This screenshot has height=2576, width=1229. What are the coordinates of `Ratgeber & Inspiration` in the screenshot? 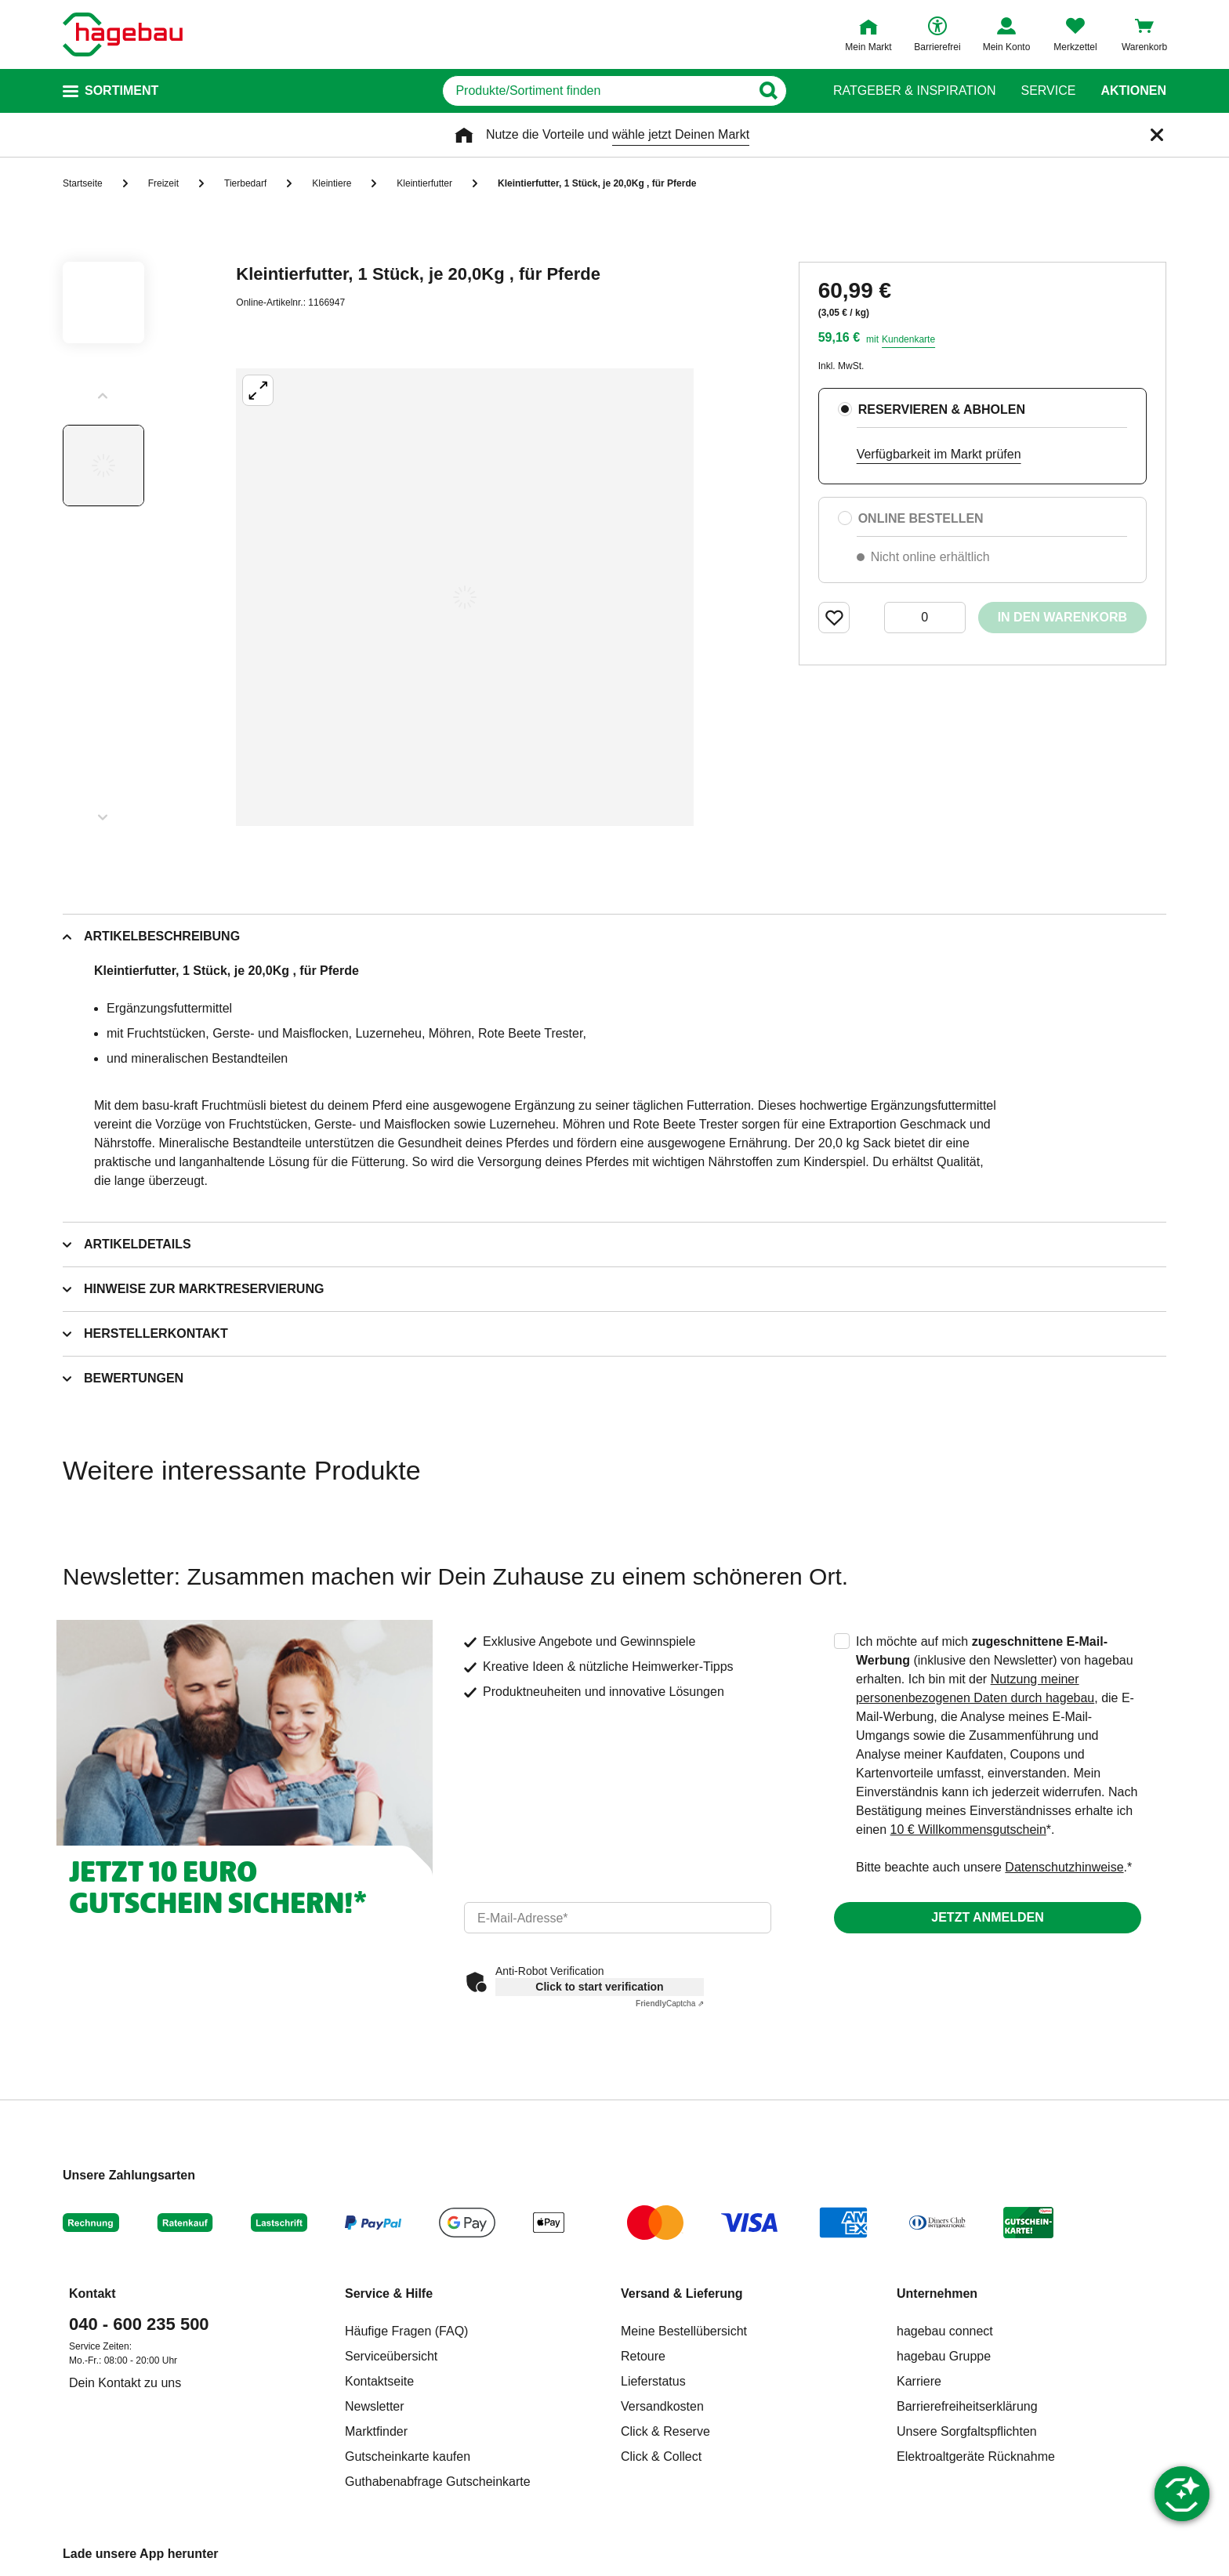 It's located at (914, 91).